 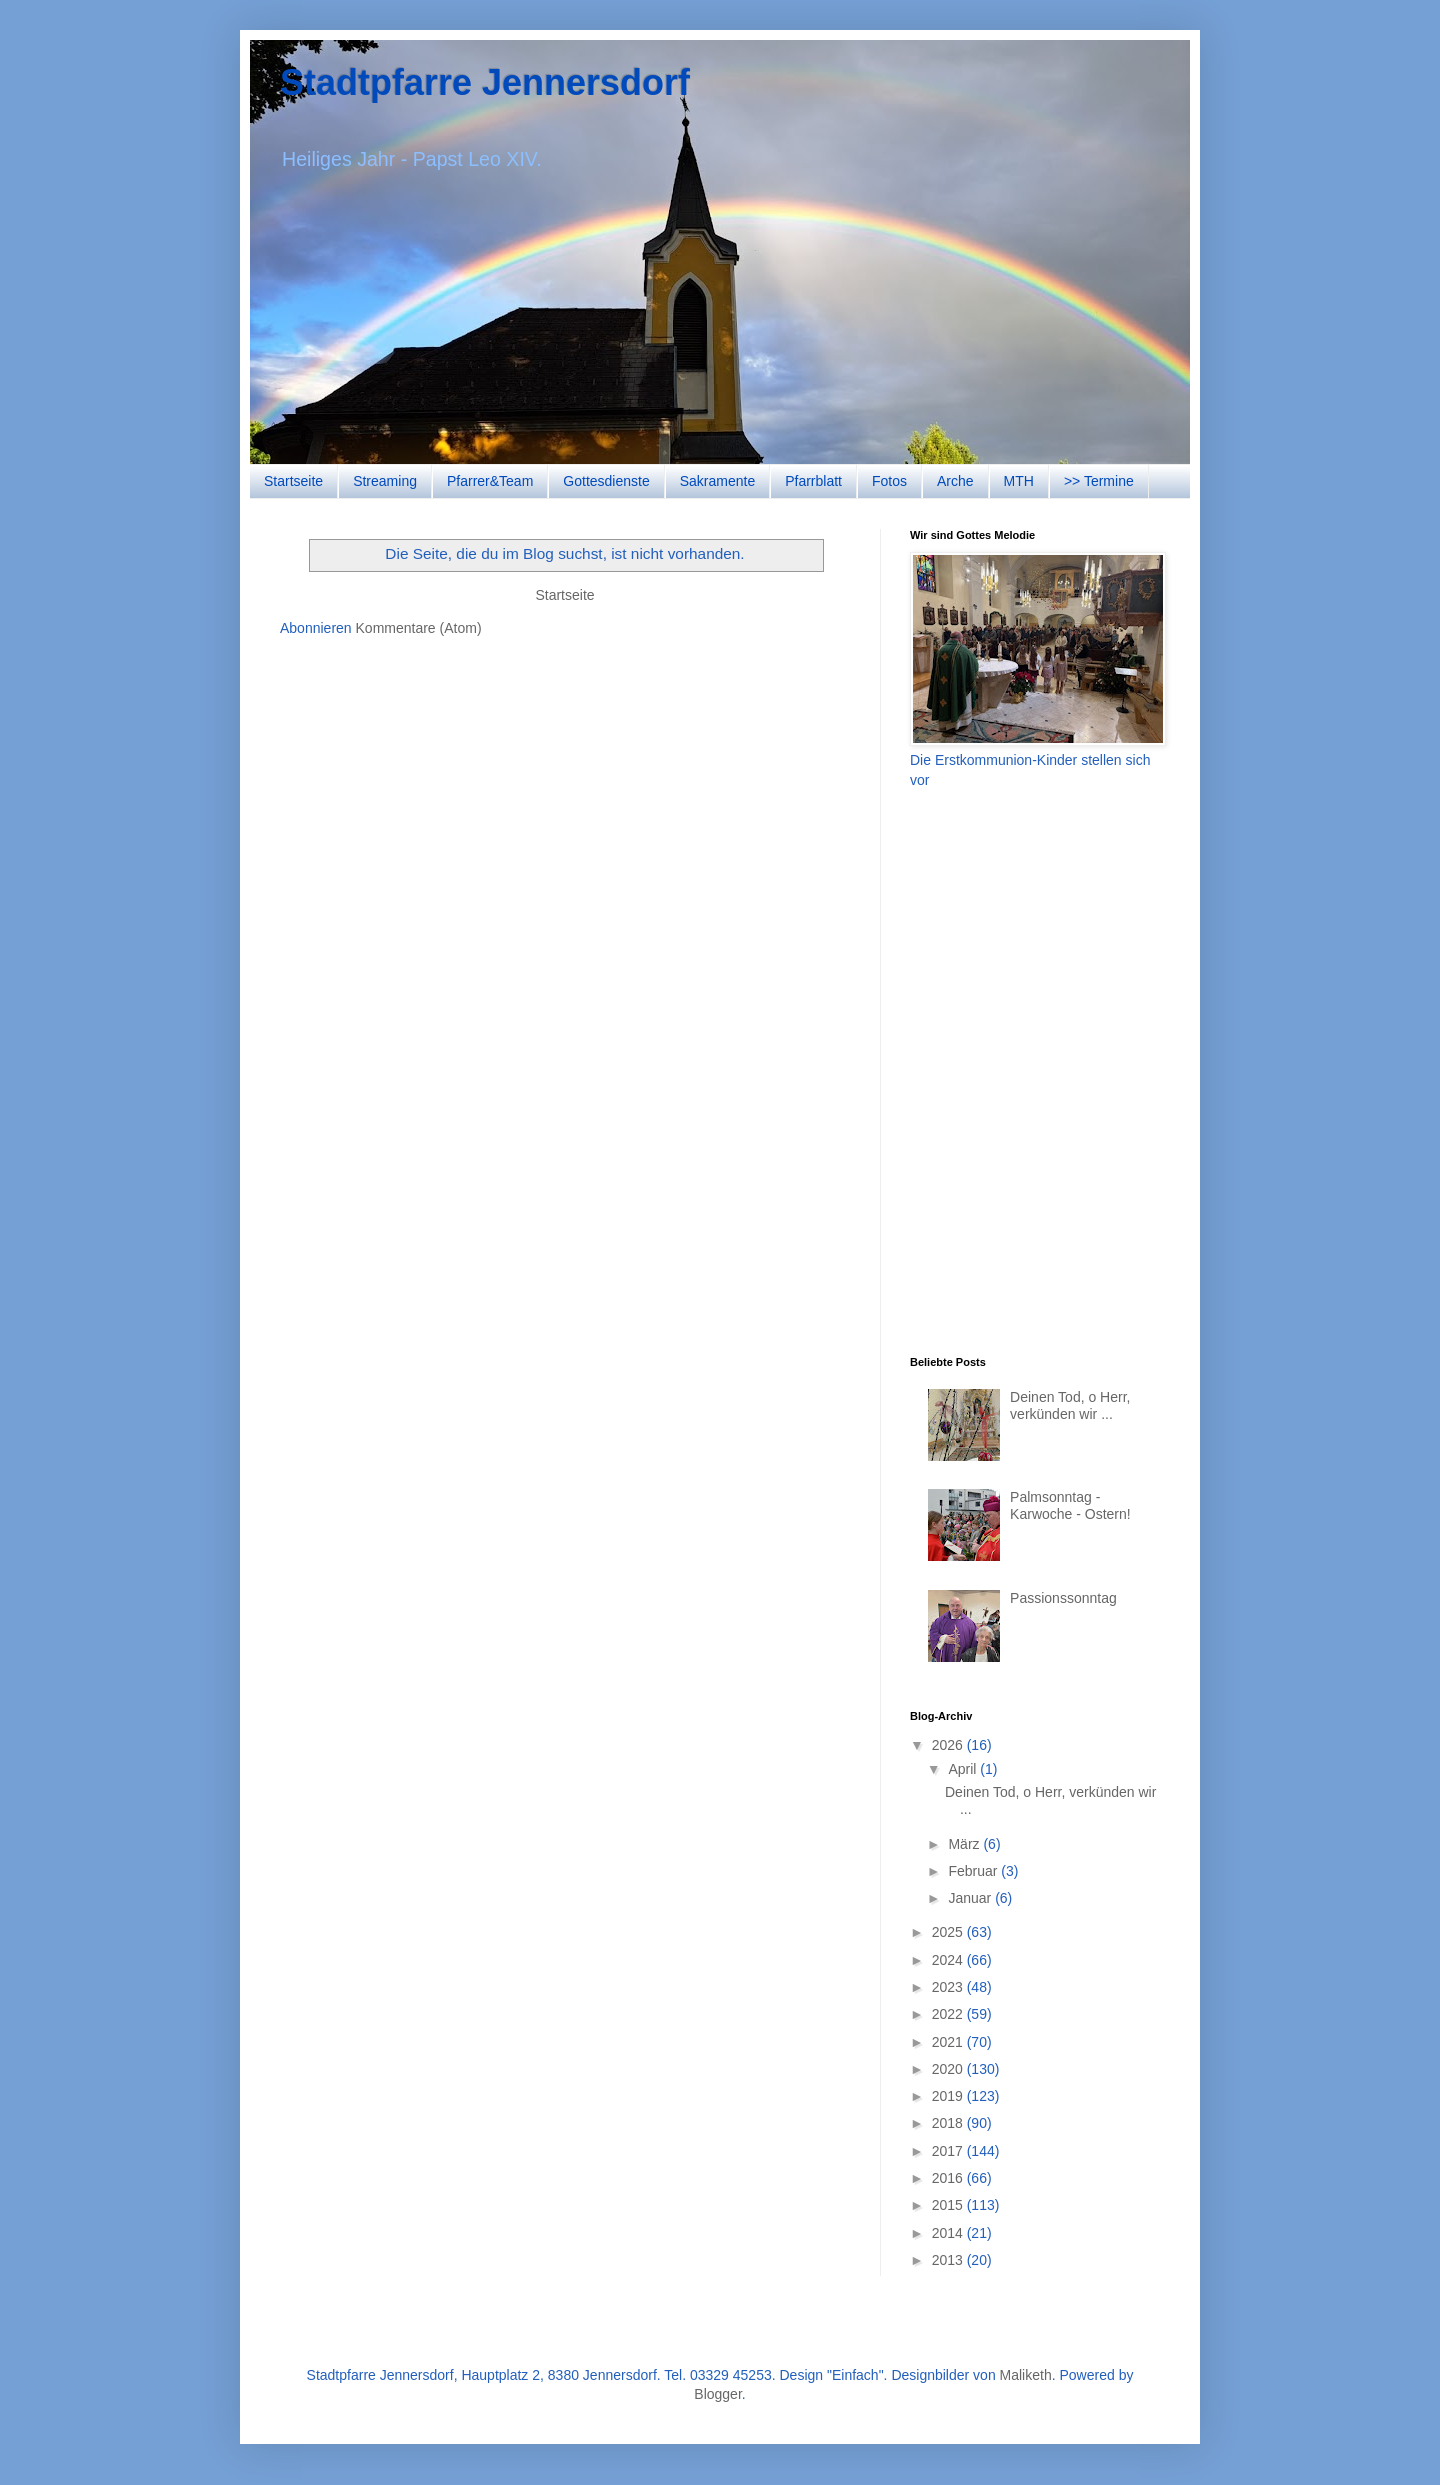 I want to click on Deinen Tod, o Herr, verkünden wir ..., so click(x=1070, y=1405).